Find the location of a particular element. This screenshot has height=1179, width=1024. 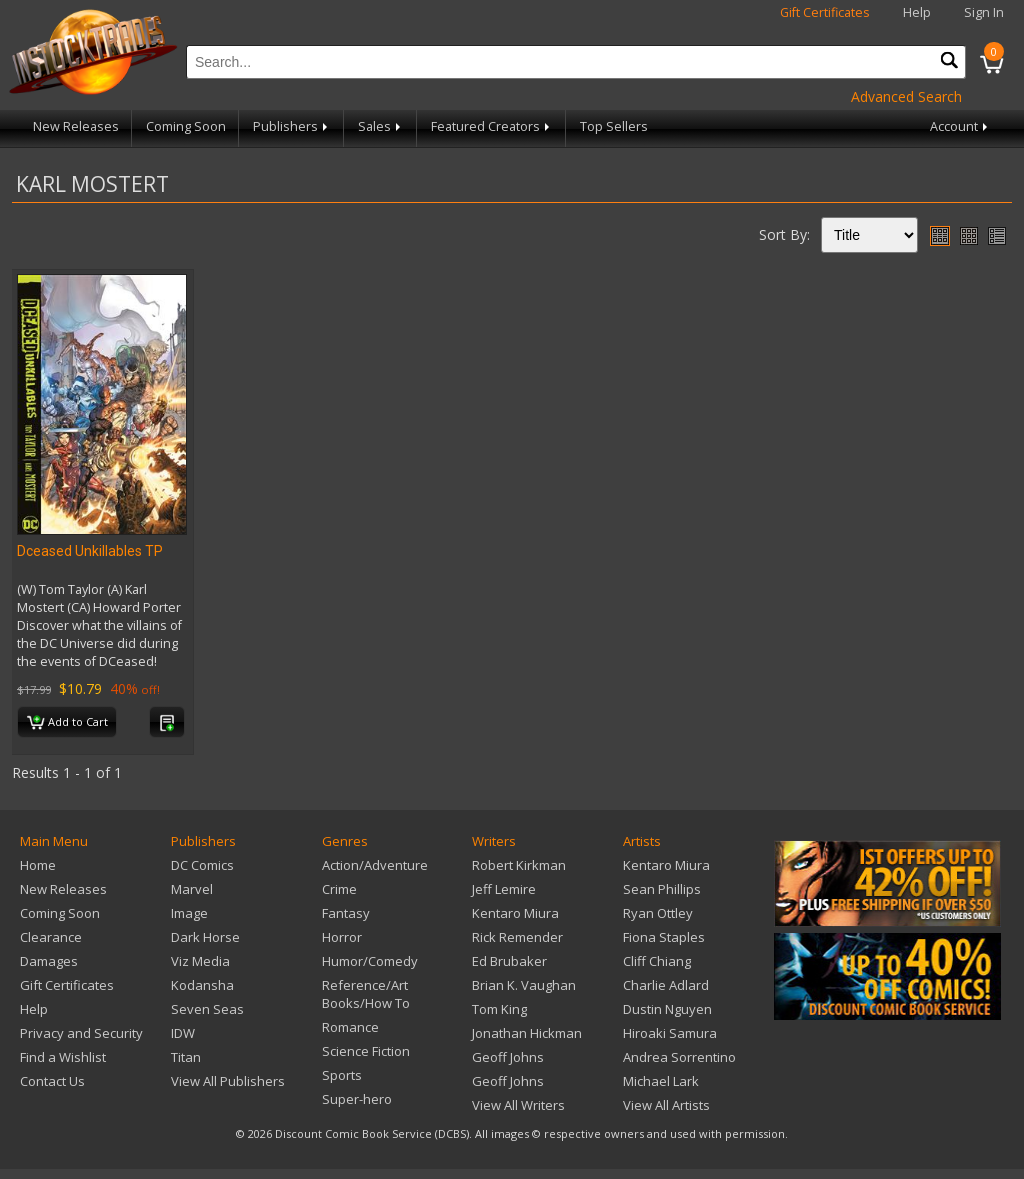

Tom King is located at coordinates (499, 1009).